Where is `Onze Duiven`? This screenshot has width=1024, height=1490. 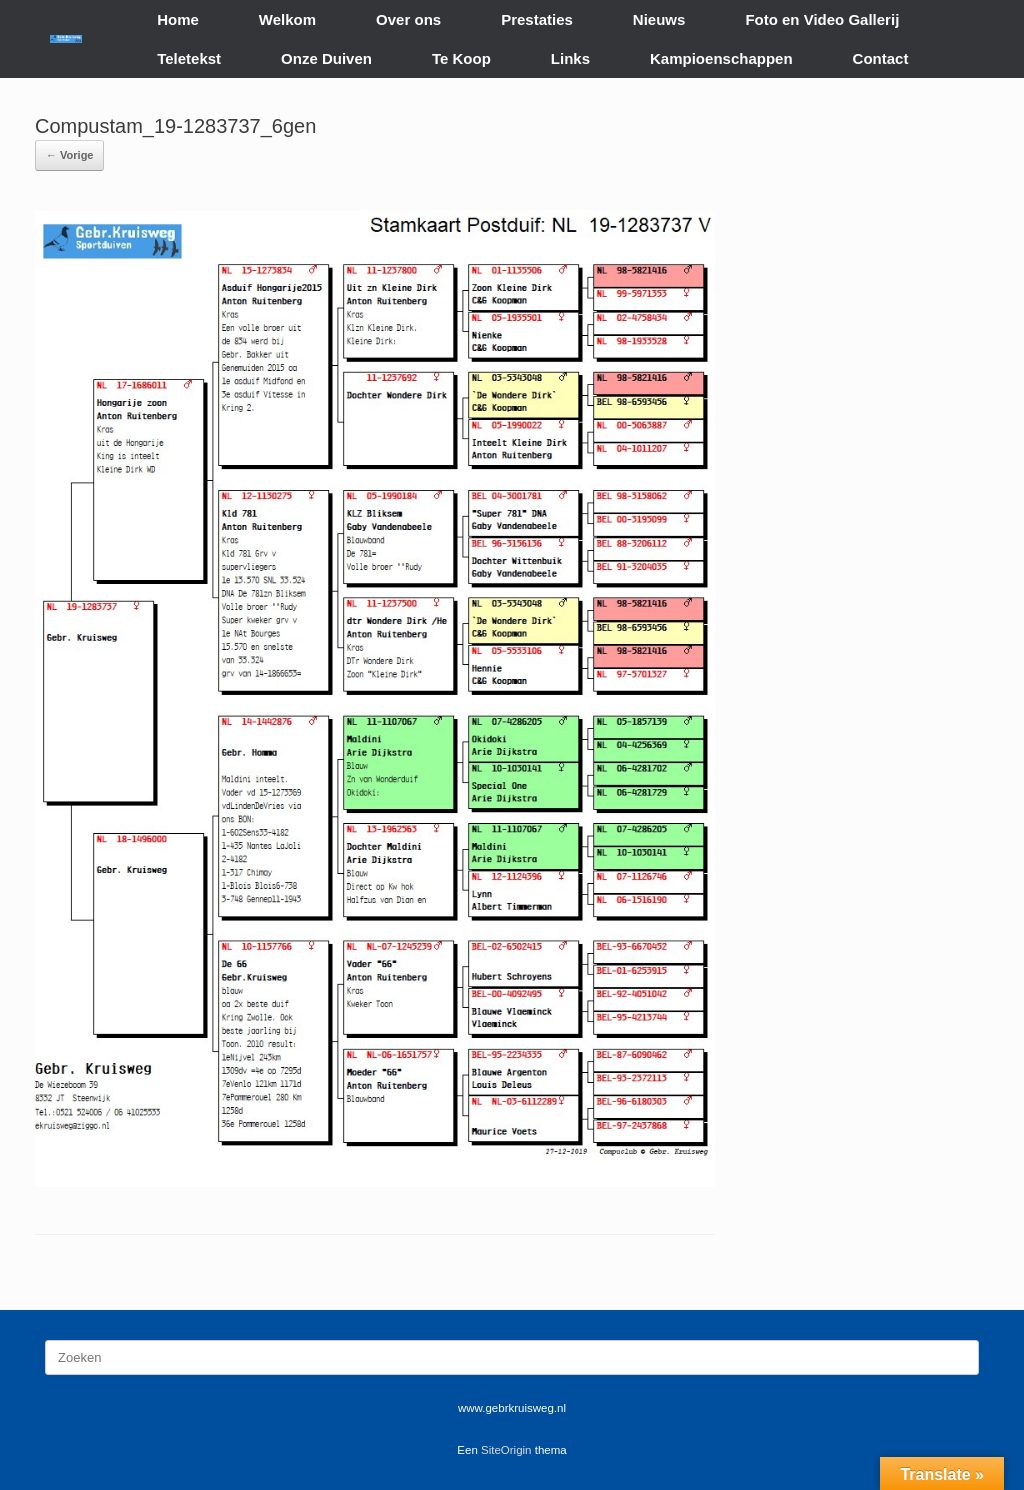 Onze Duiven is located at coordinates (326, 58).